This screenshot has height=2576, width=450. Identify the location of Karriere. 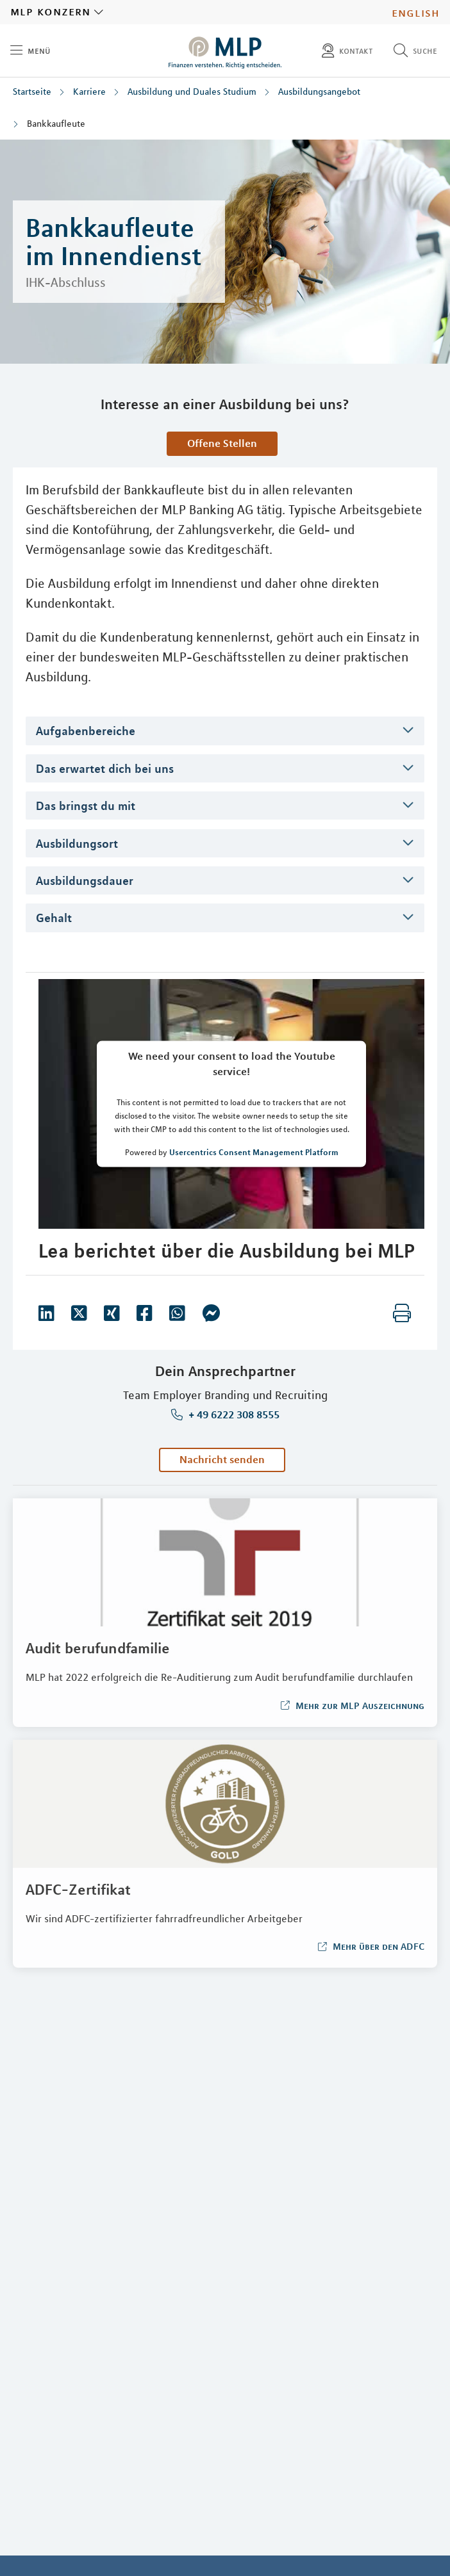
(89, 91).